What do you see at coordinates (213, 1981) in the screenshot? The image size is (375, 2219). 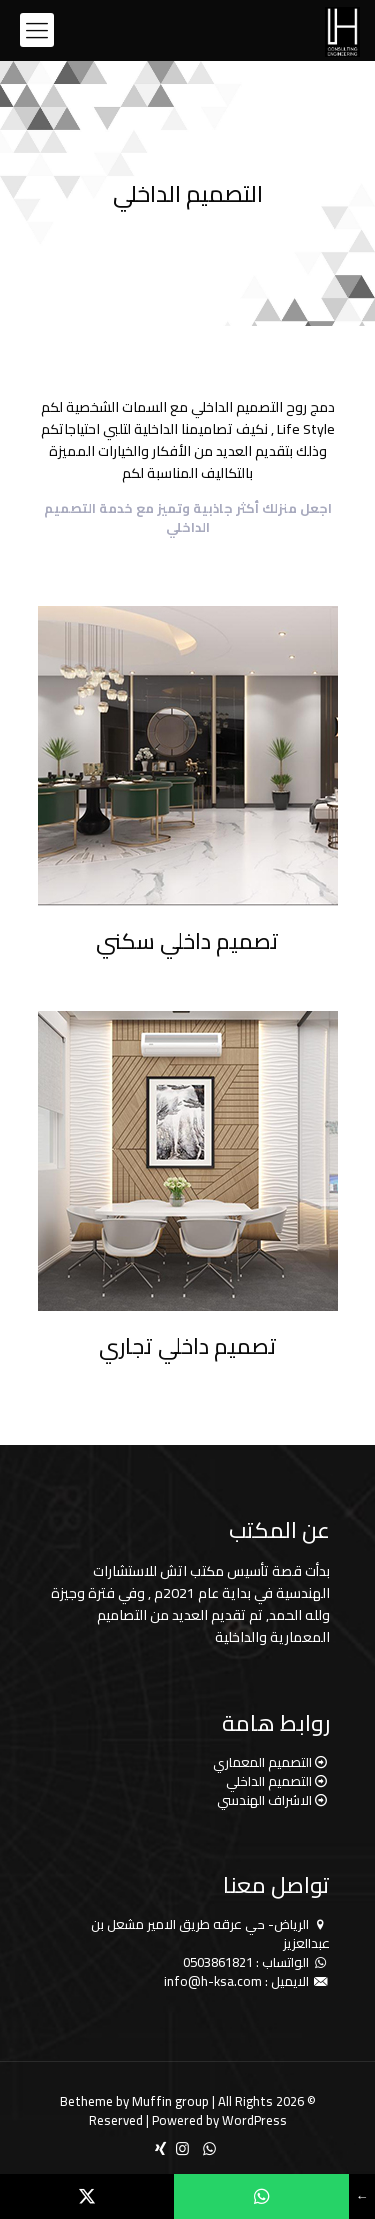 I see `info@h-ksa.com` at bounding box center [213, 1981].